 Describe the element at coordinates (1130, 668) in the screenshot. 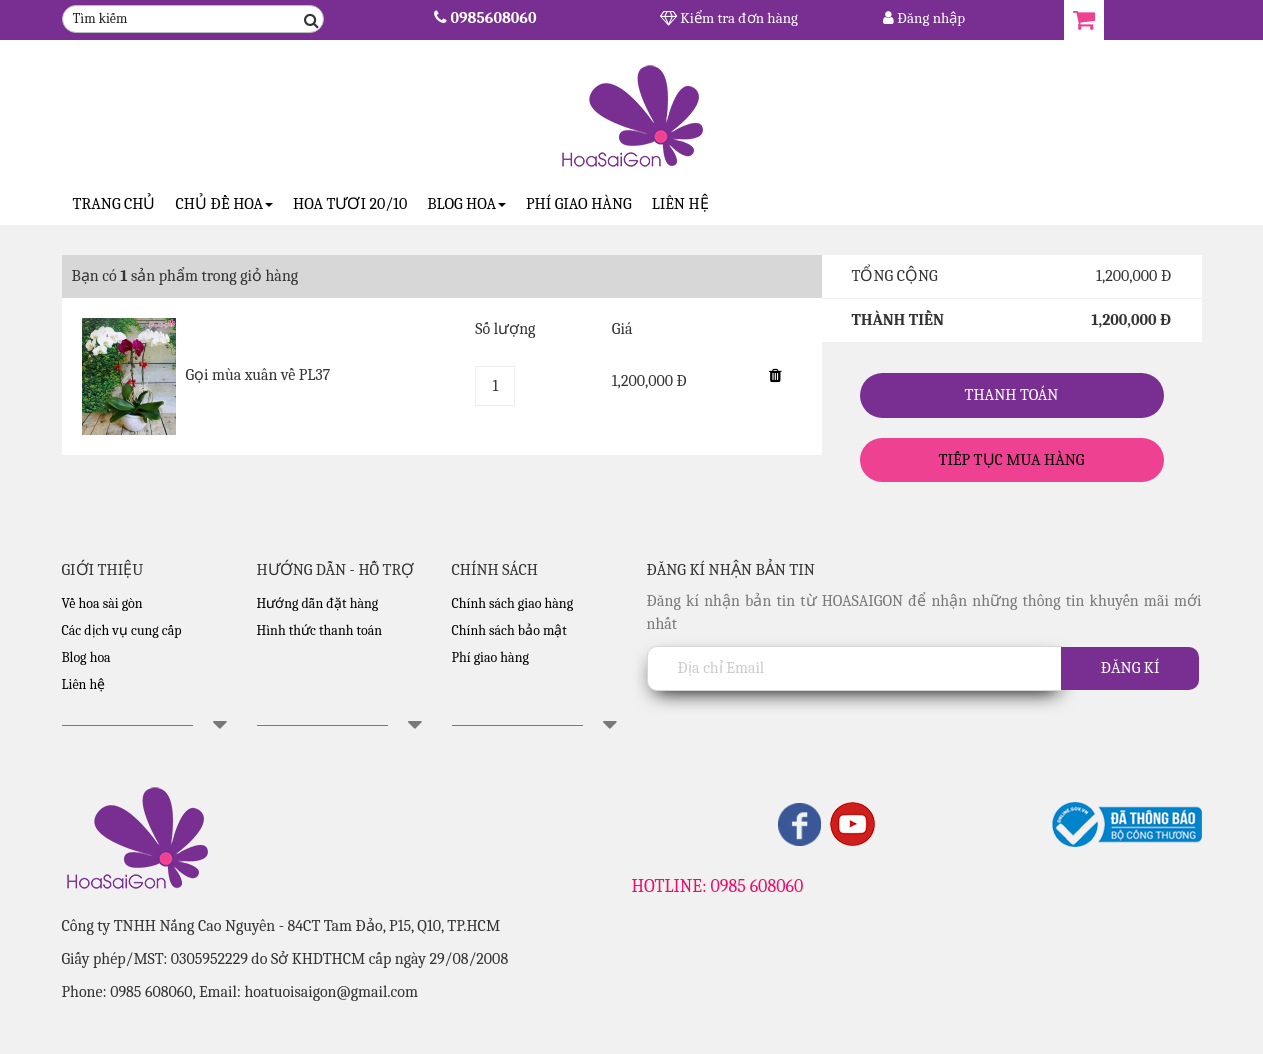

I see `Đăng kí` at that location.